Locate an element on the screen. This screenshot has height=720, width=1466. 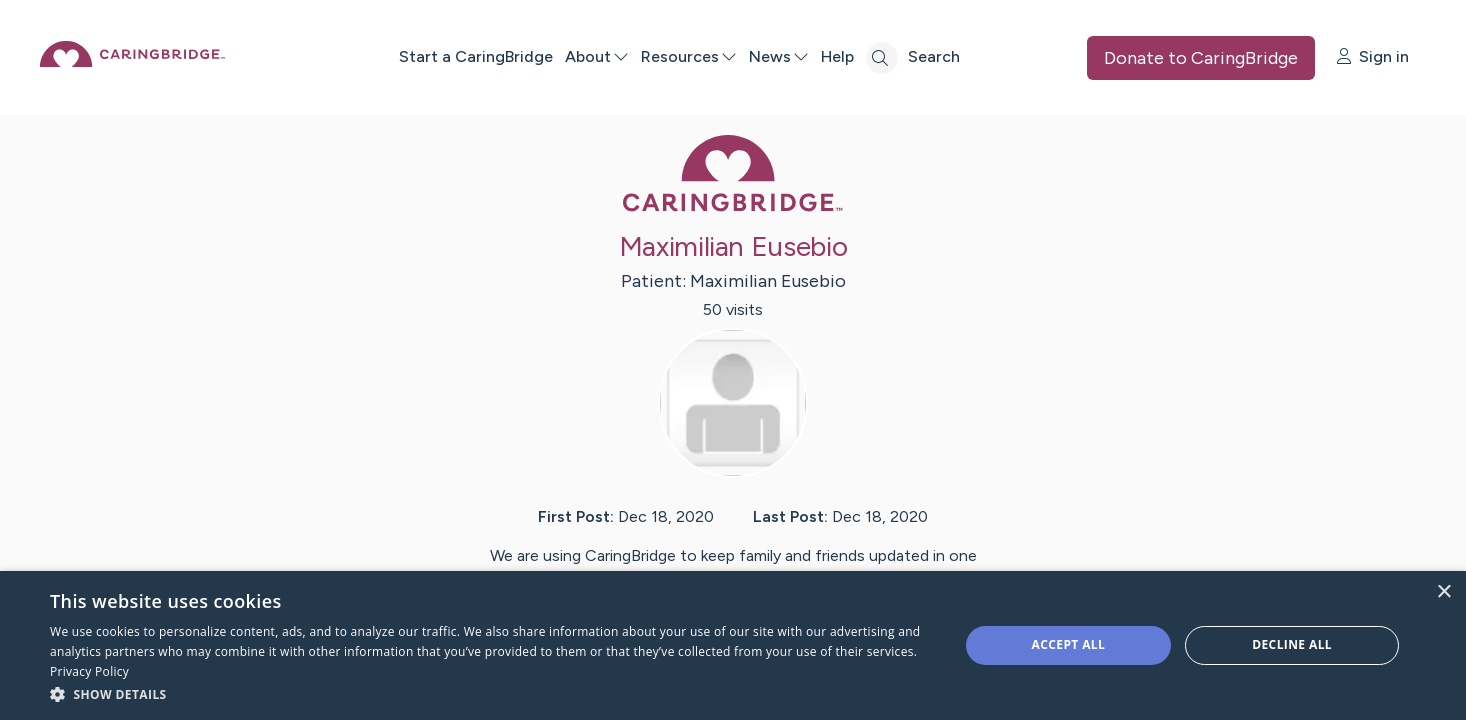
About is located at coordinates (663, 56).